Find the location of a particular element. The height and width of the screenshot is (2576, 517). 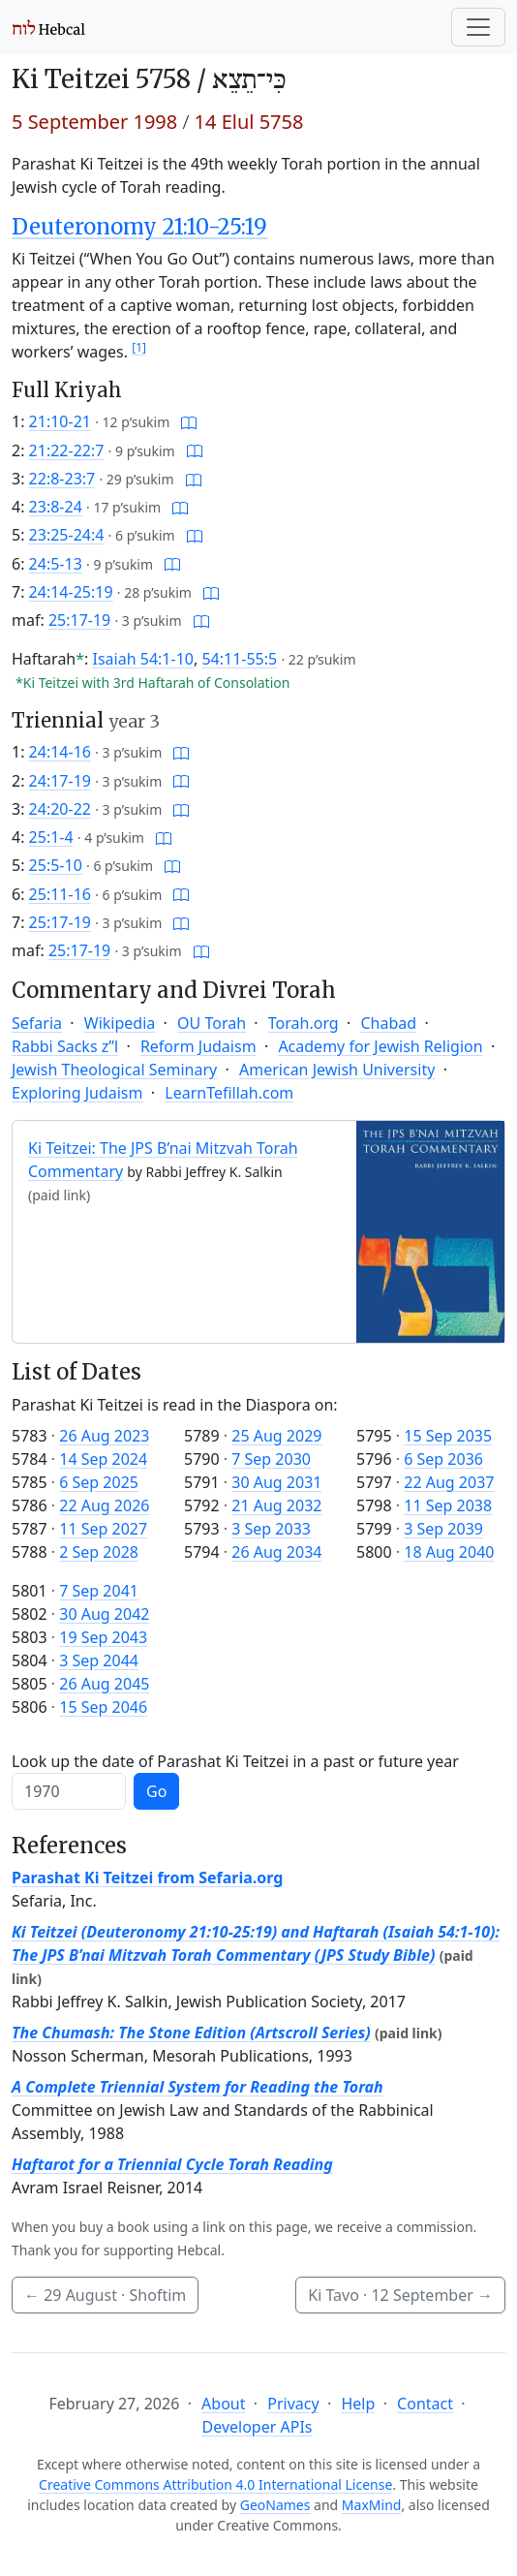

25:1-4 is located at coordinates (51, 837).